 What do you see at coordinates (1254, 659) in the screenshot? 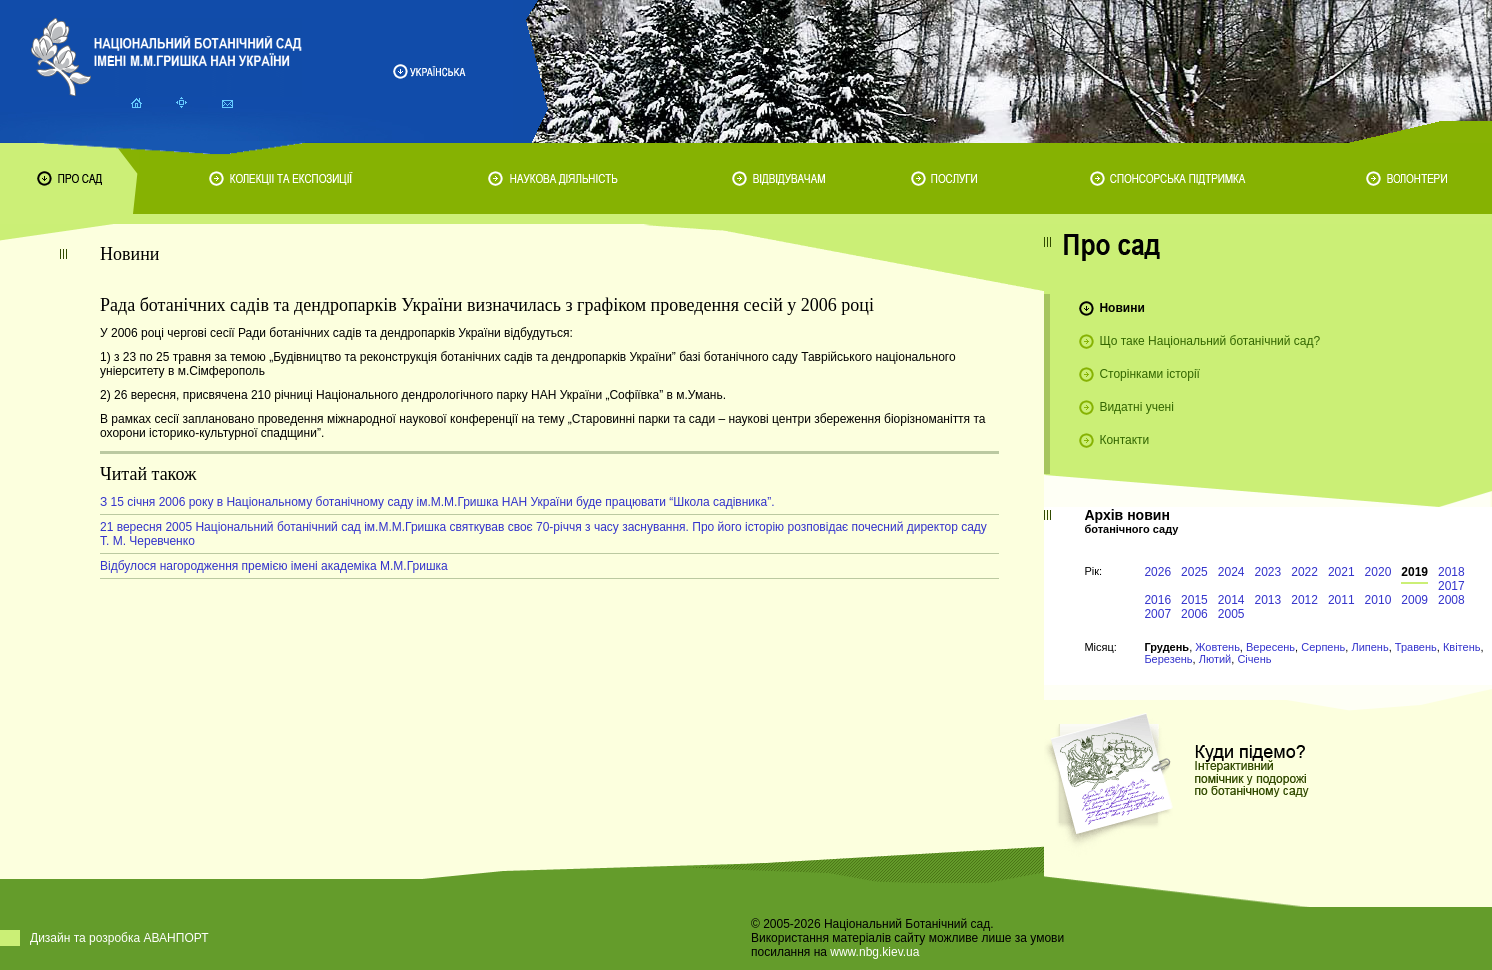
I see `Січень` at bounding box center [1254, 659].